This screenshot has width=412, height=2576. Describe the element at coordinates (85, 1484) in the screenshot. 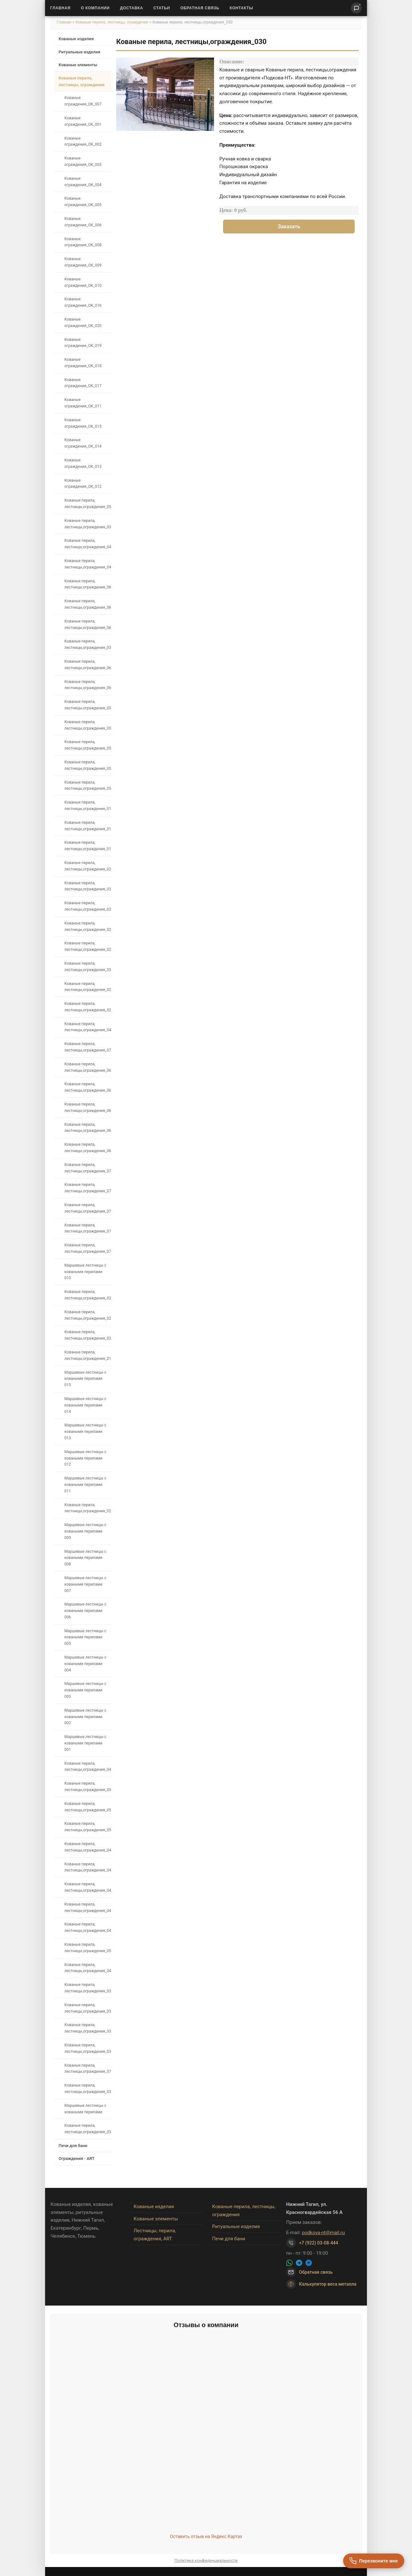

I see `Маршевые лестницы с коваными перилами 011` at that location.